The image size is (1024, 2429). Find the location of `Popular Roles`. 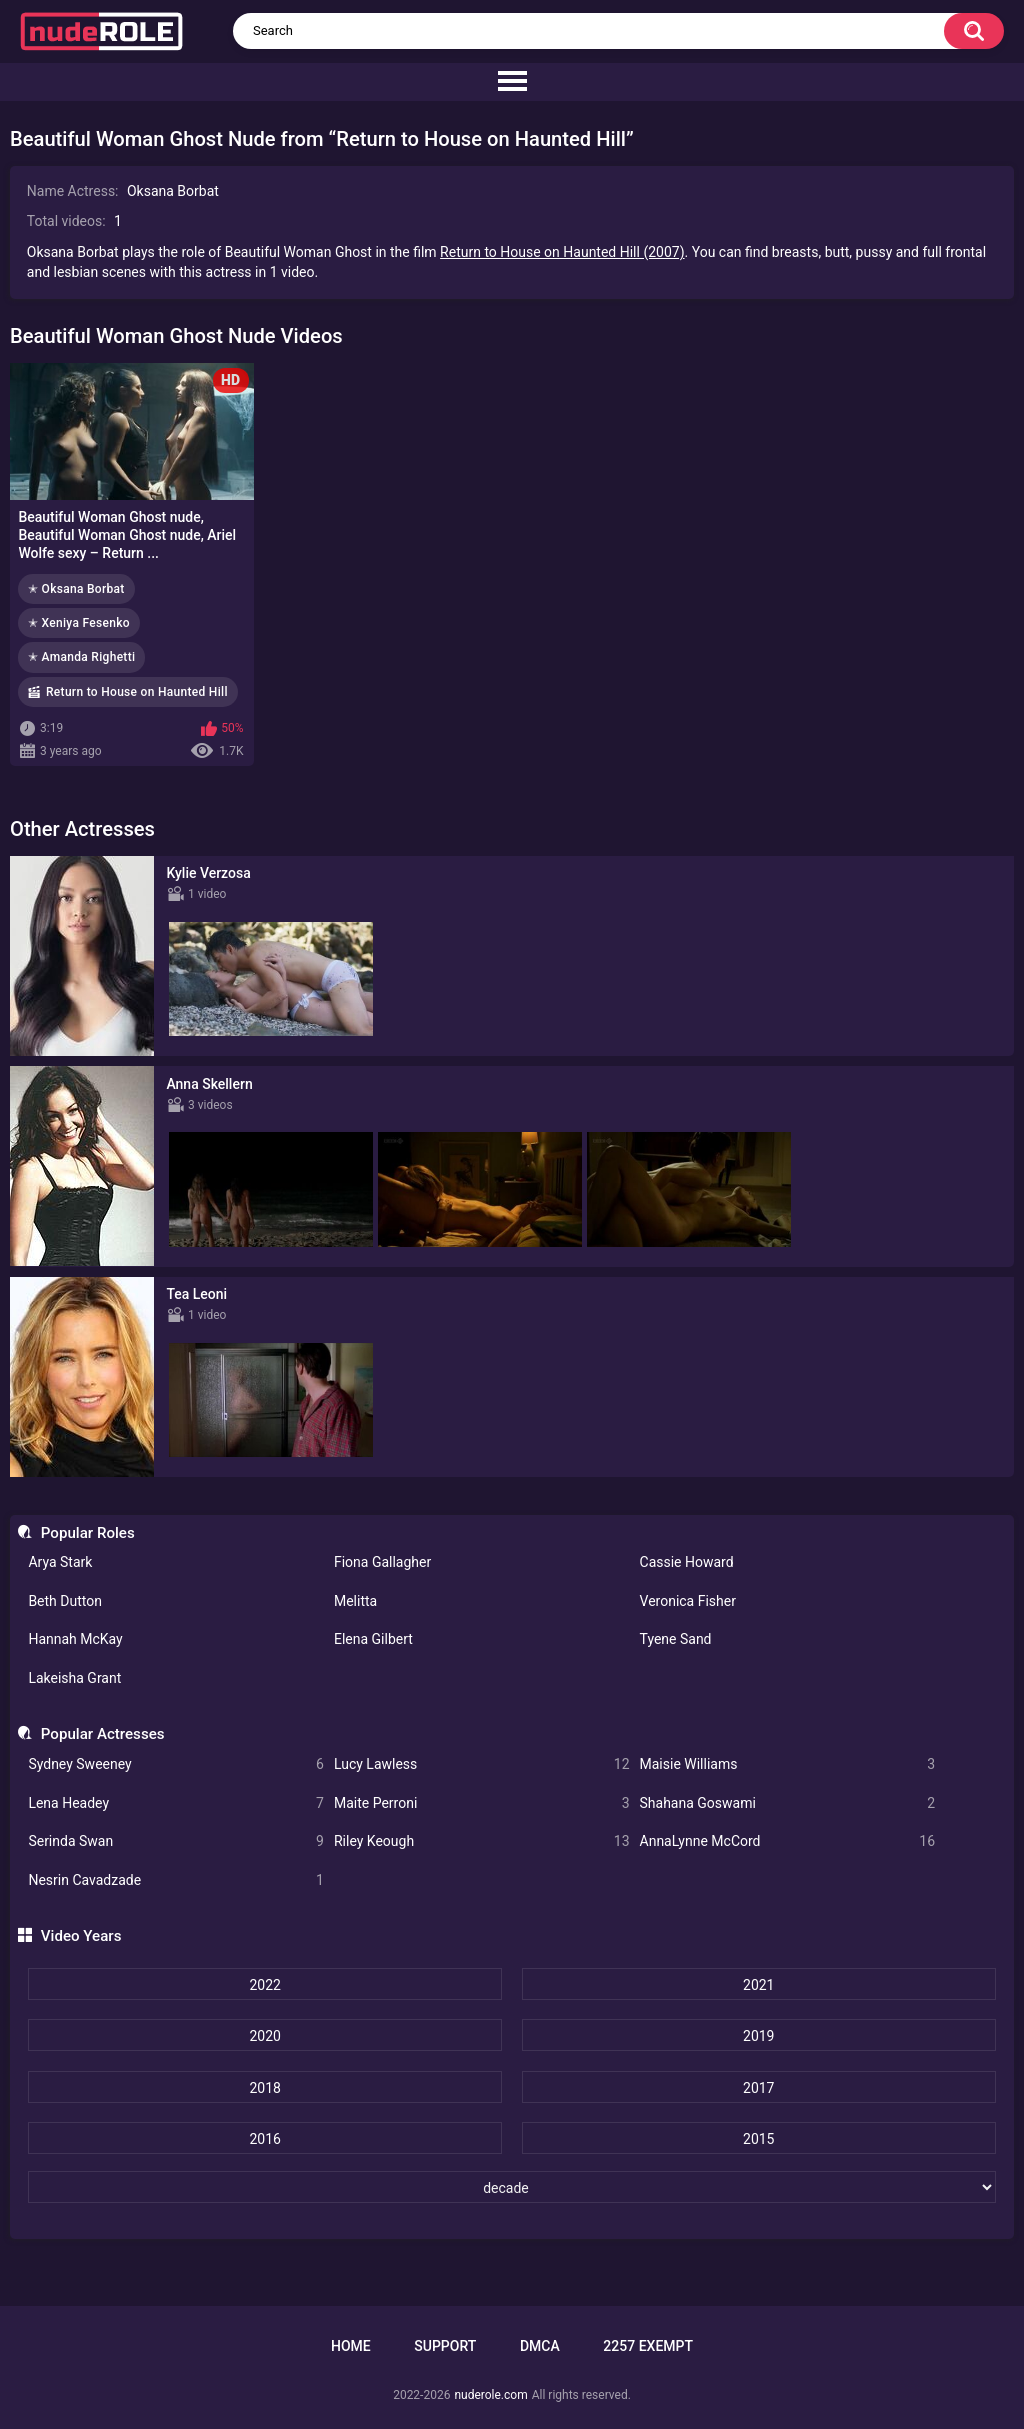

Popular Roles is located at coordinates (88, 1533).